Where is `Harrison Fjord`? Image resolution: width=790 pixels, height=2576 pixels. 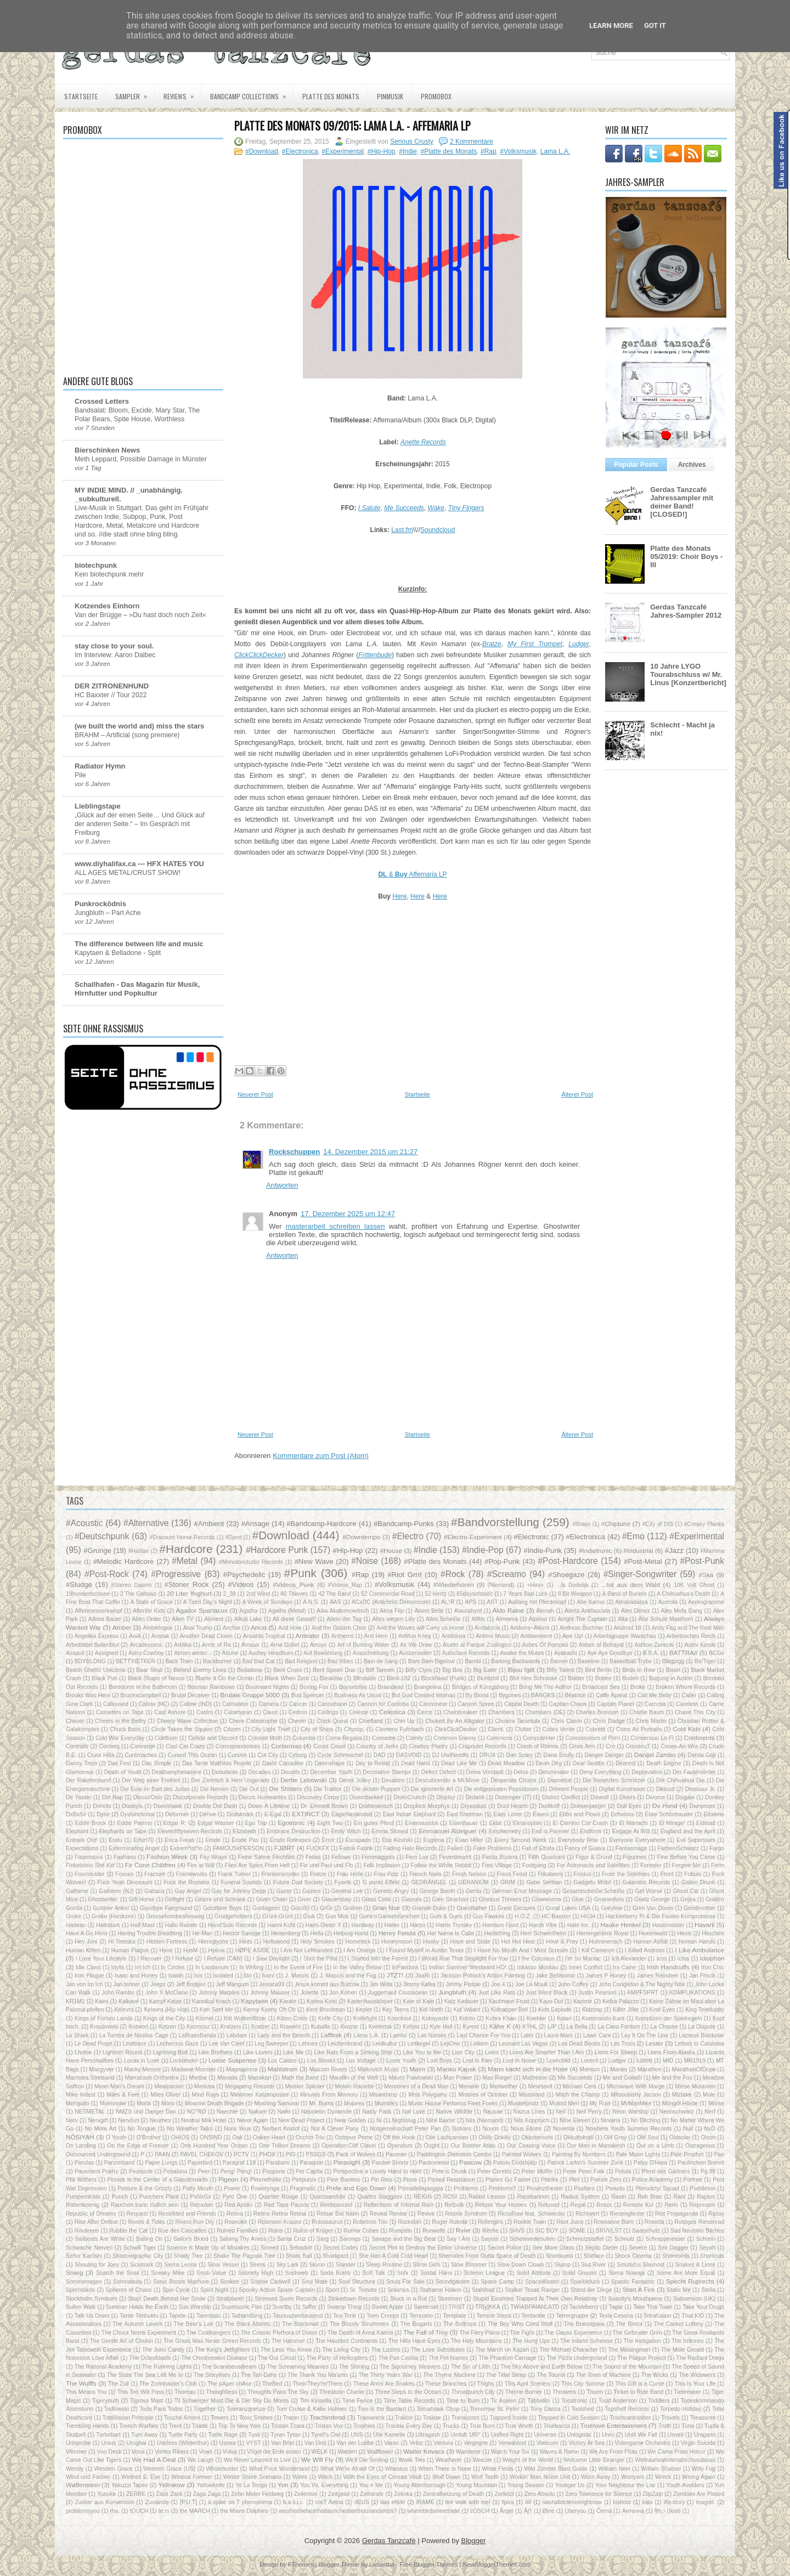
Harrison Fjord is located at coordinates (500, 1925).